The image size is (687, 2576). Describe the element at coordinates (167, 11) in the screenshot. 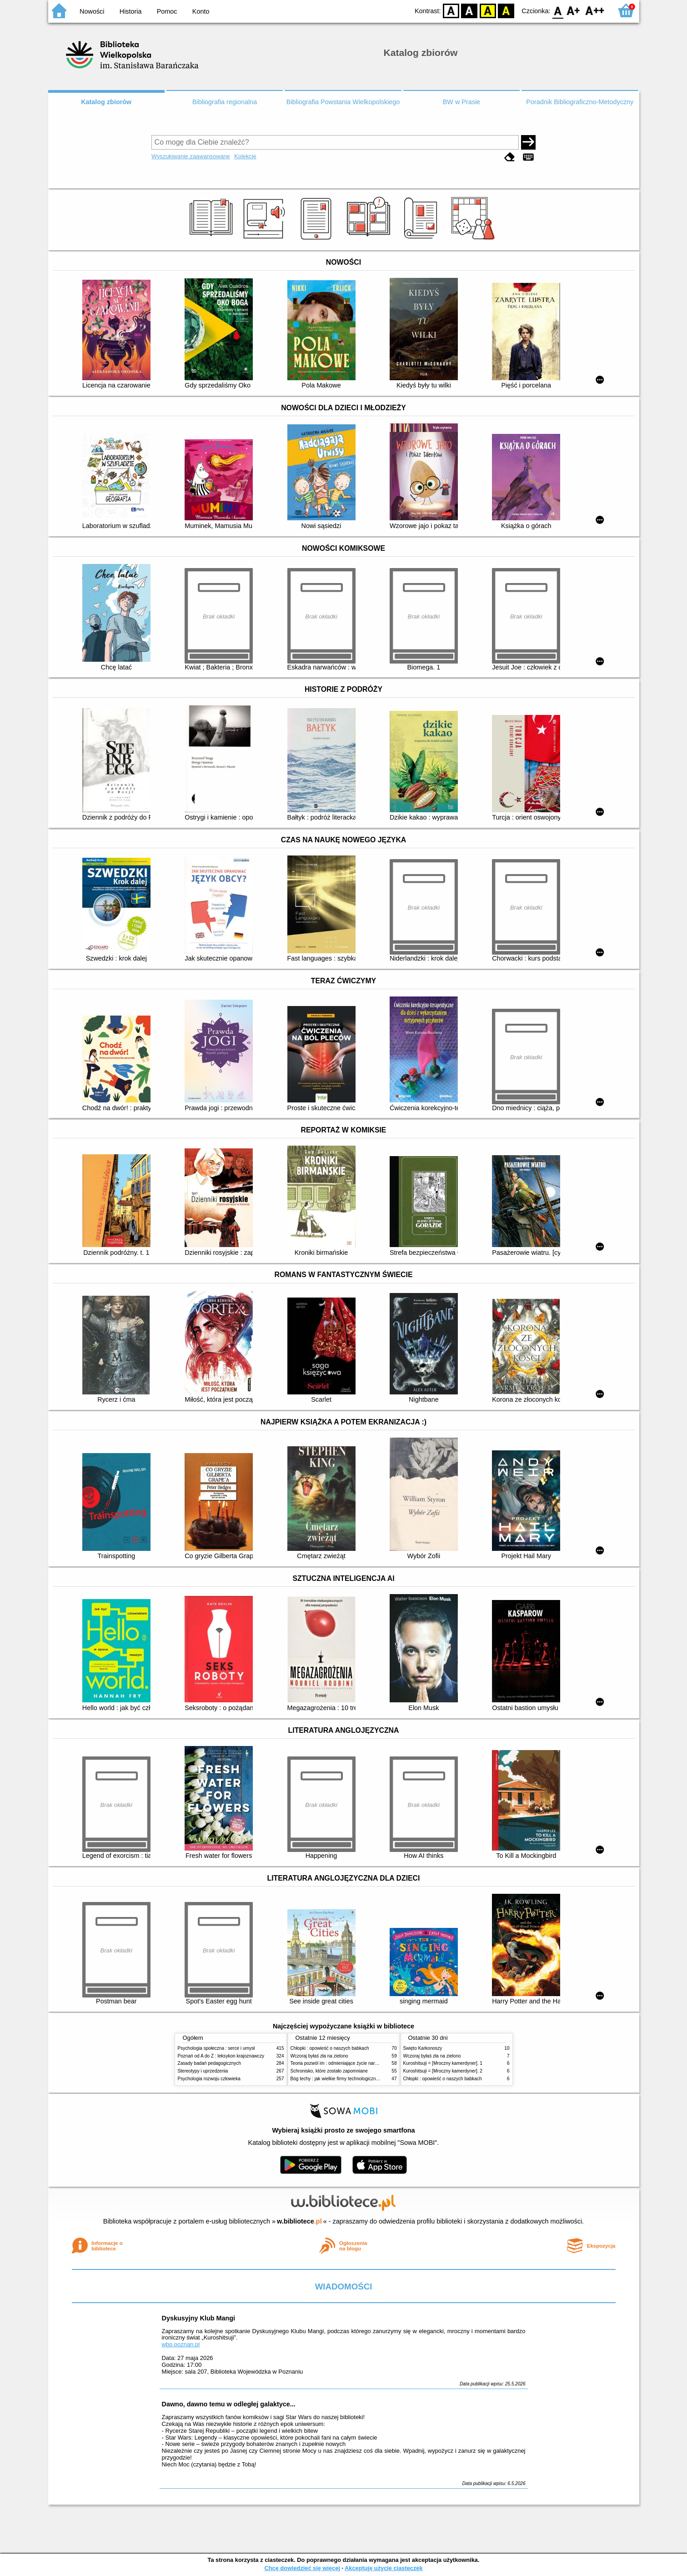

I see `Pomoc` at that location.